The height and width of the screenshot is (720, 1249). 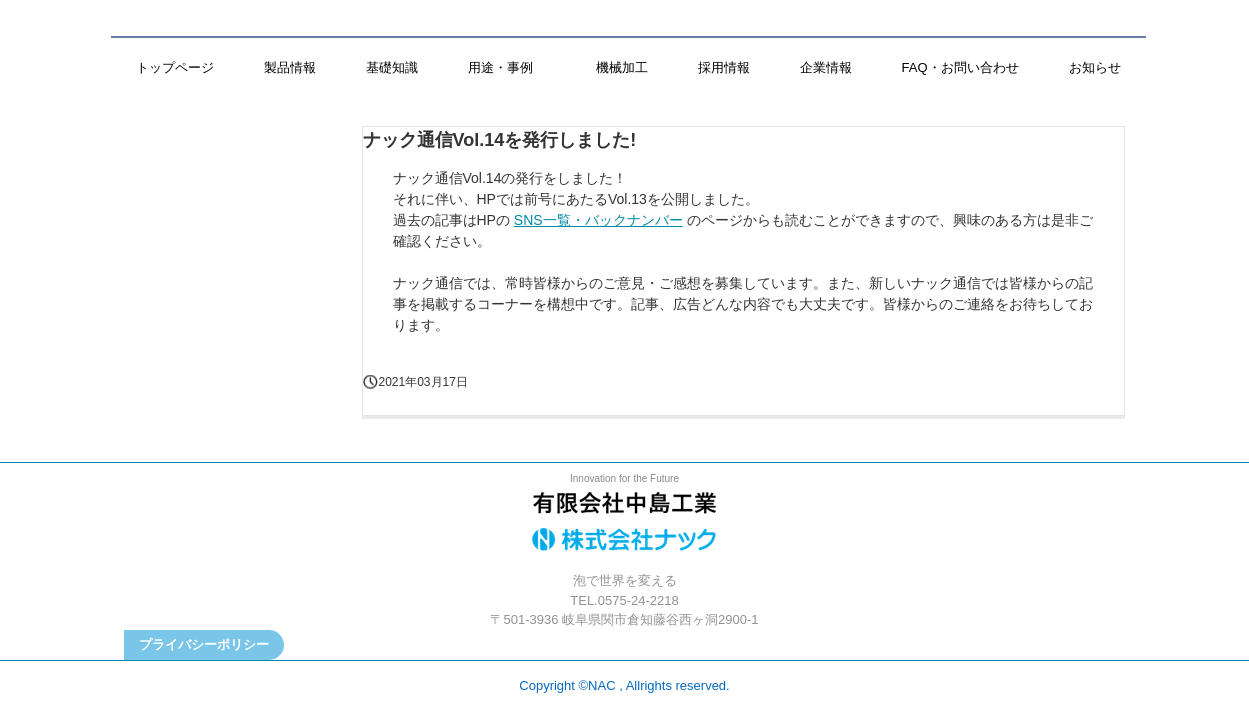 I want to click on プライバシーポリシー, so click(x=204, y=644).